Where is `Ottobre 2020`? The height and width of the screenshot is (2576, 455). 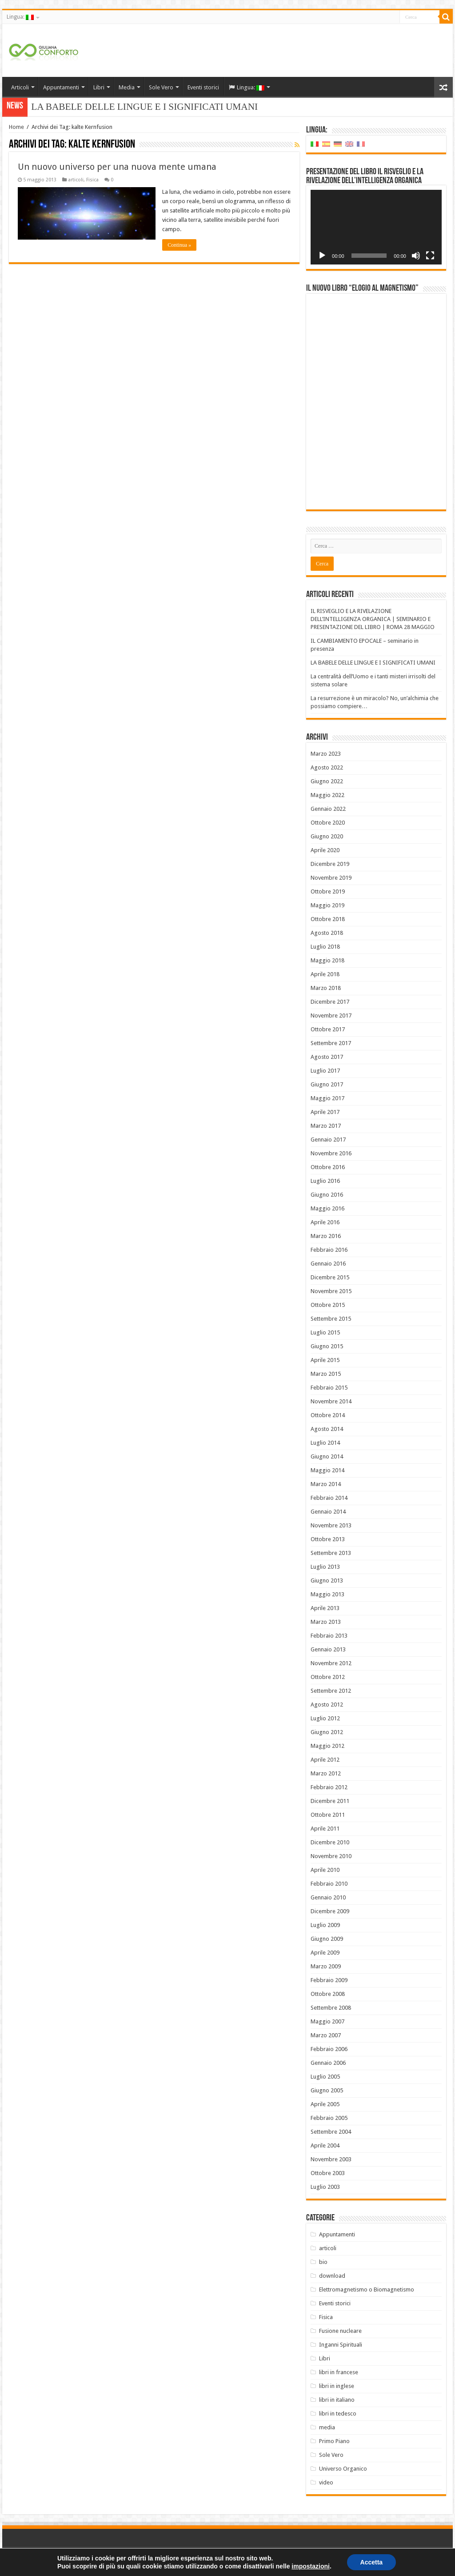
Ottobre 2020 is located at coordinates (328, 822).